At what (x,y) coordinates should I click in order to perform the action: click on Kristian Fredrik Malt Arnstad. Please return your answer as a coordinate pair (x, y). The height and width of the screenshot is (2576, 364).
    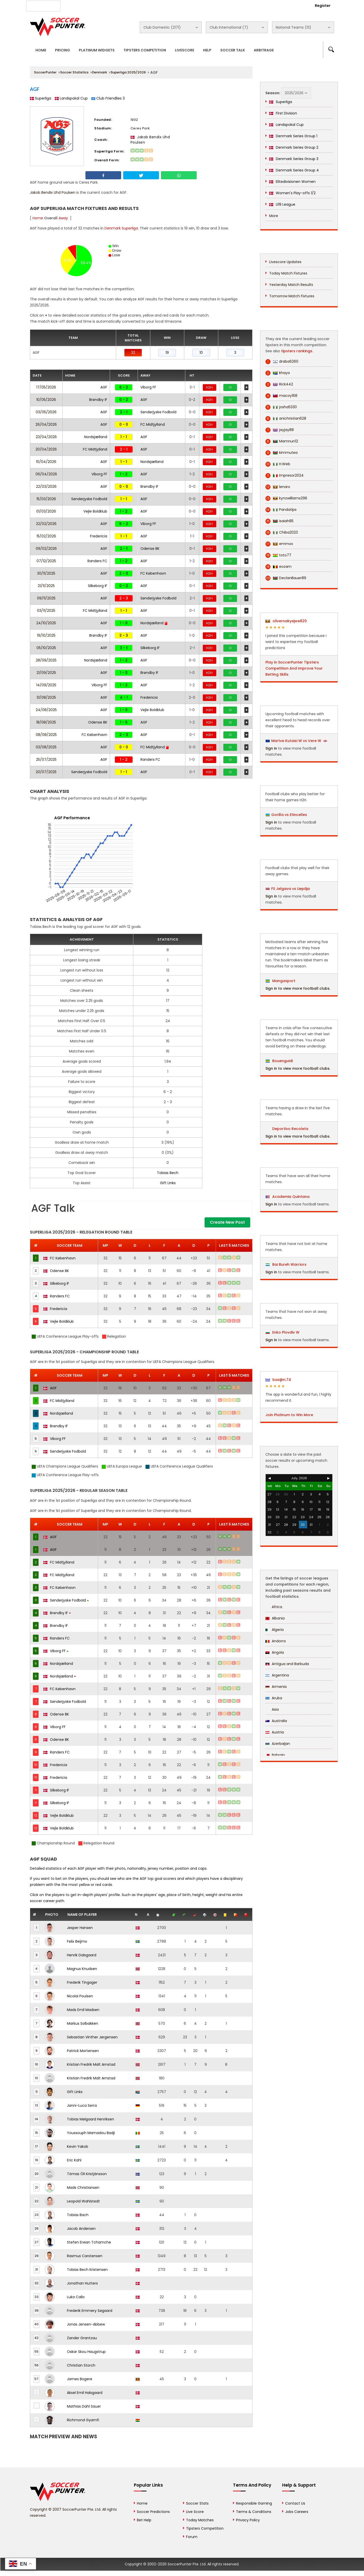
    Looking at the image, I should click on (91, 2064).